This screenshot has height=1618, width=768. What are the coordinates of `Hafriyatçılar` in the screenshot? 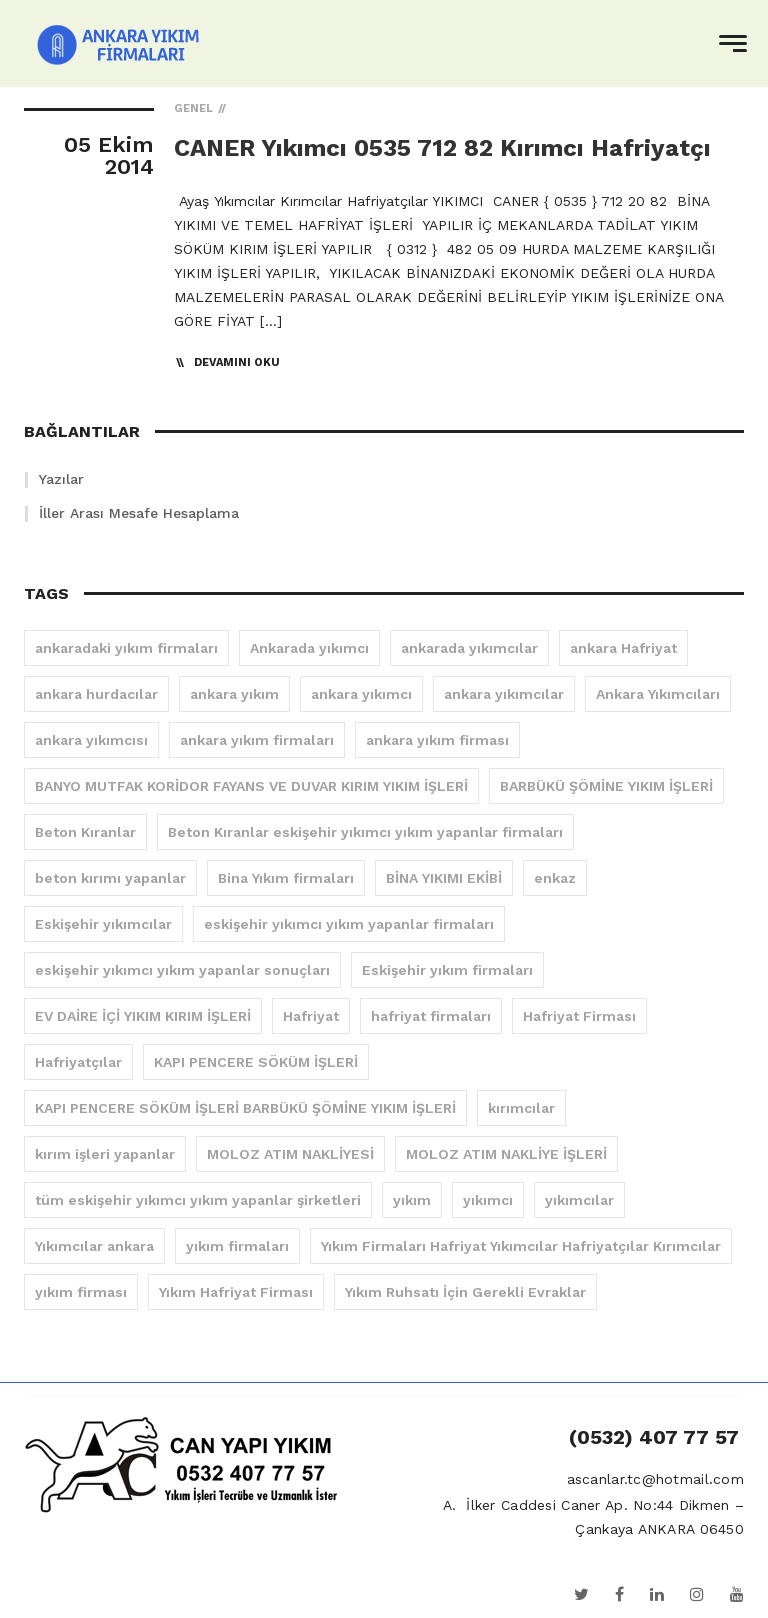 It's located at (78, 1062).